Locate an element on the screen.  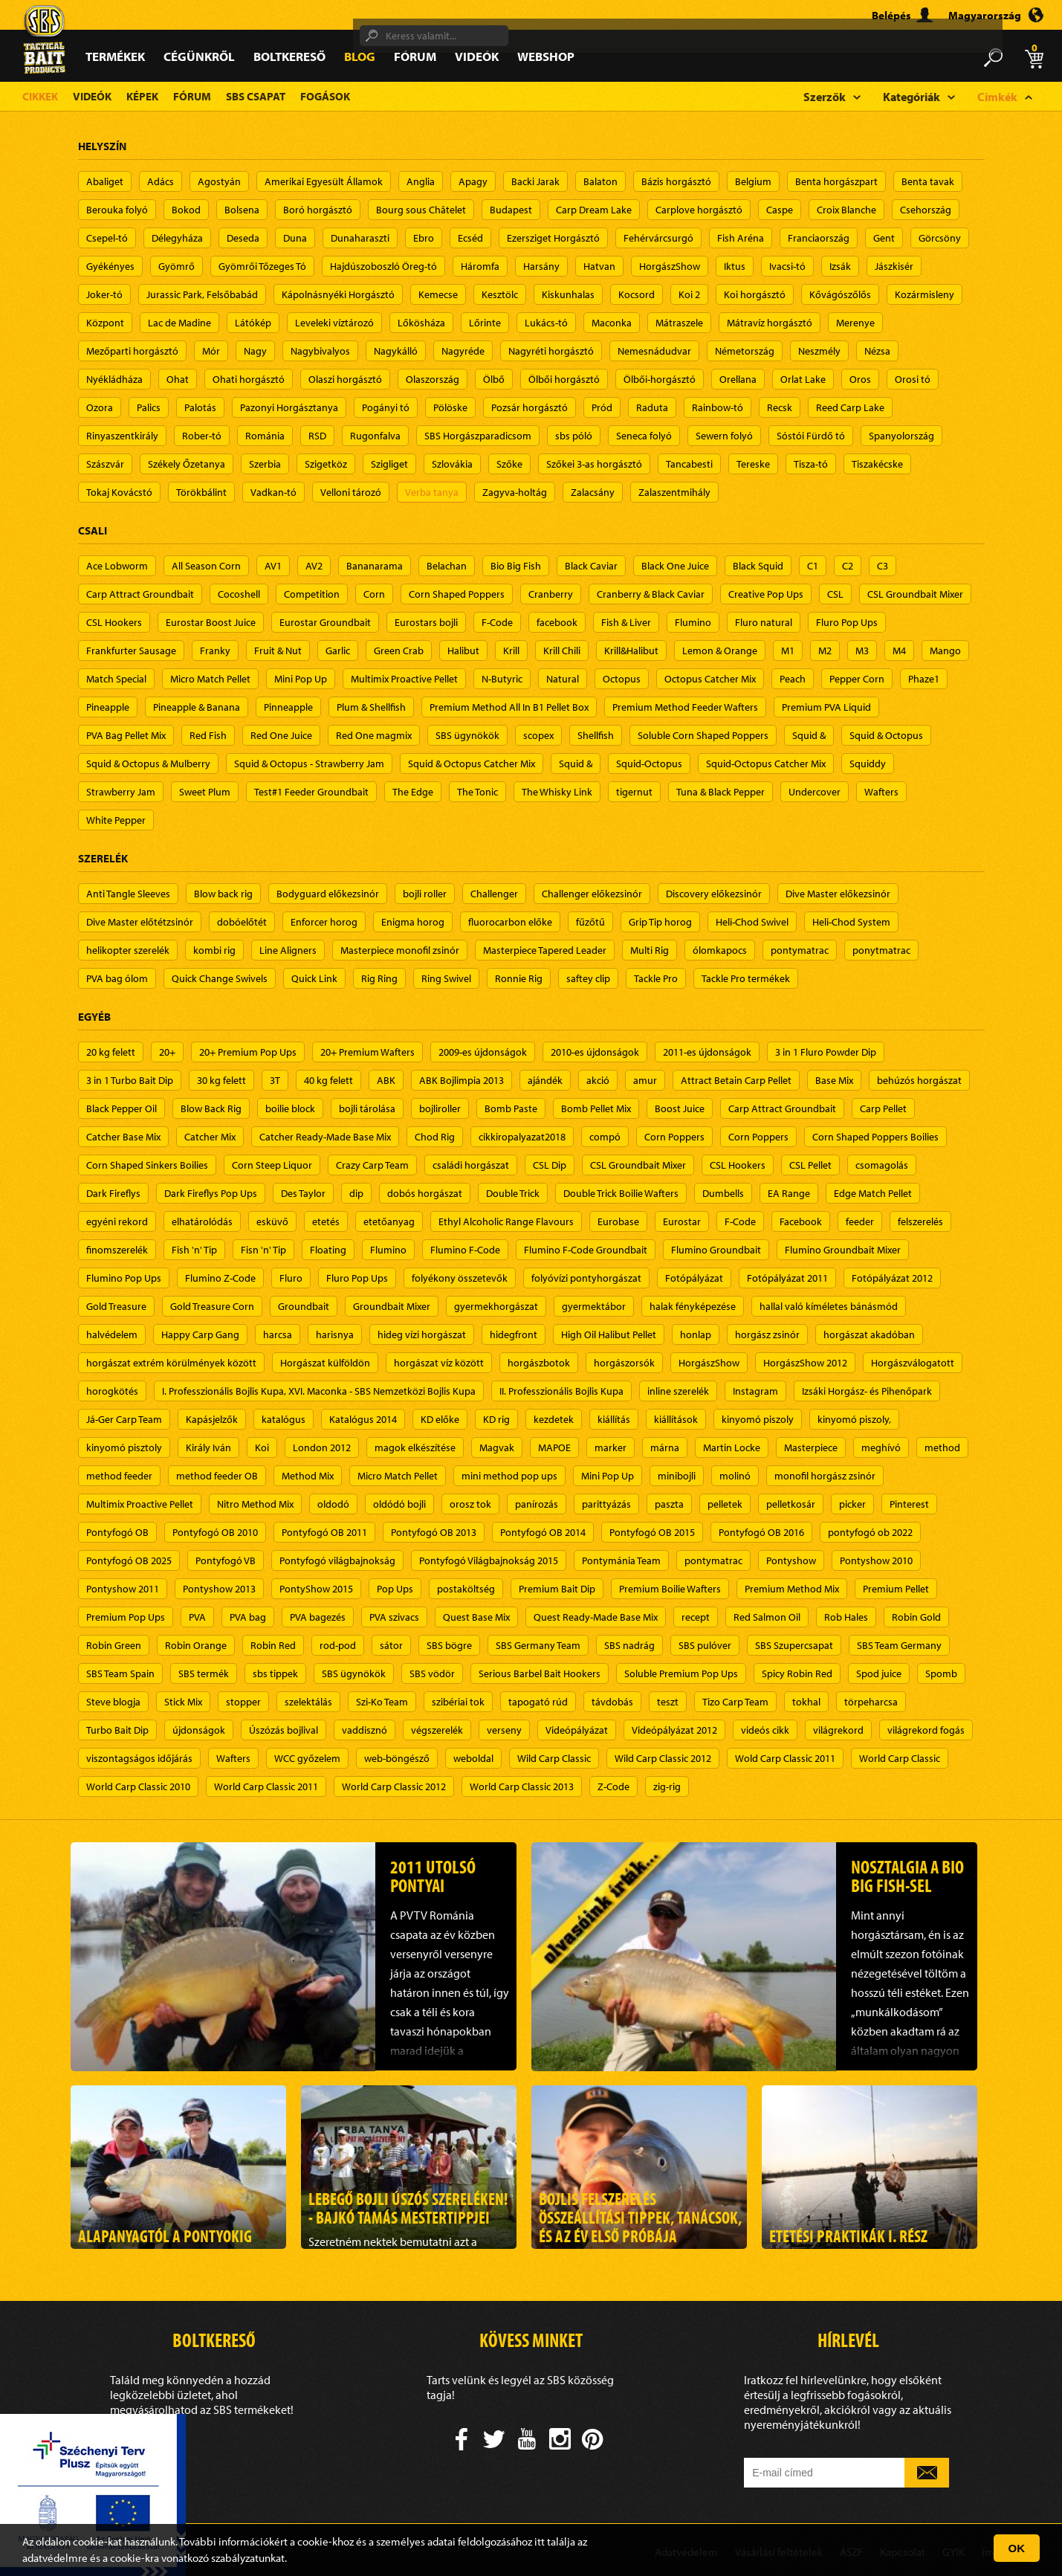
Octopus is located at coordinates (622, 678).